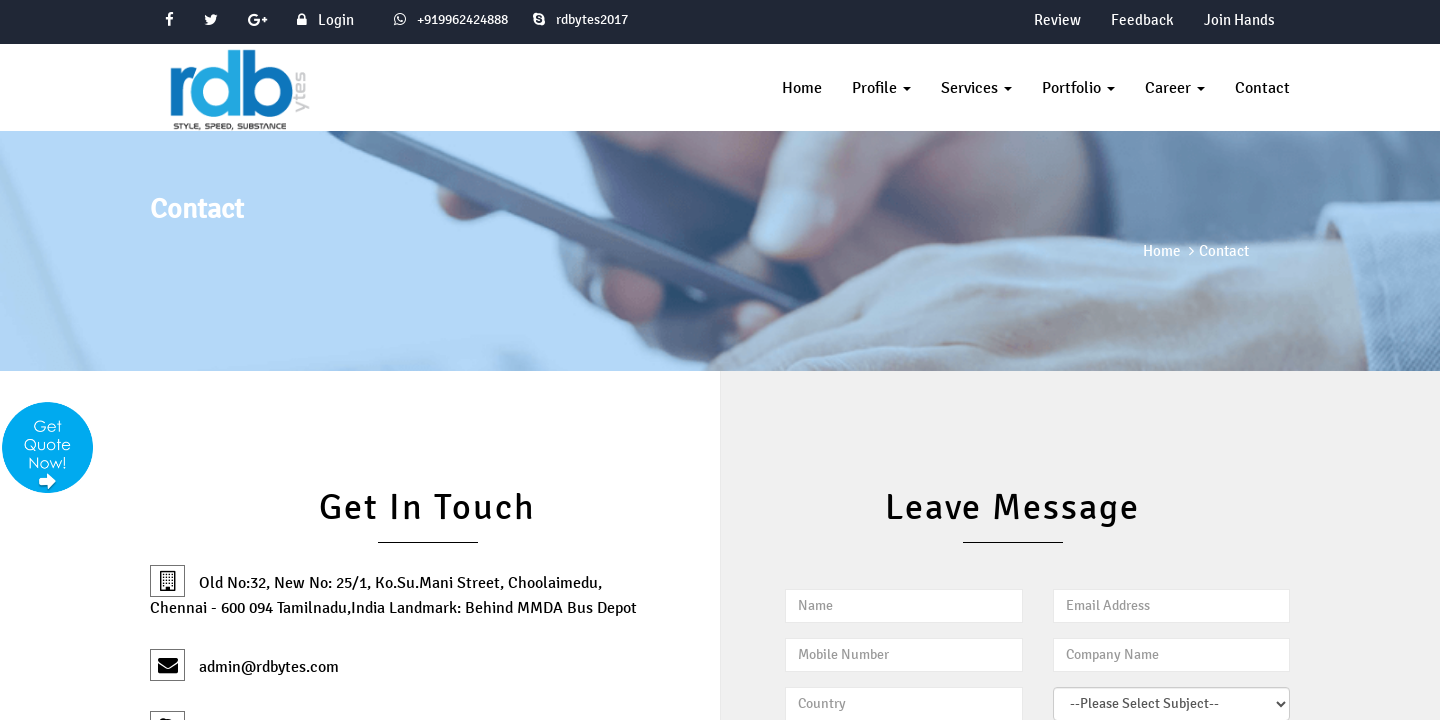 The width and height of the screenshot is (1440, 720). What do you see at coordinates (1239, 19) in the screenshot?
I see `Join Hands` at bounding box center [1239, 19].